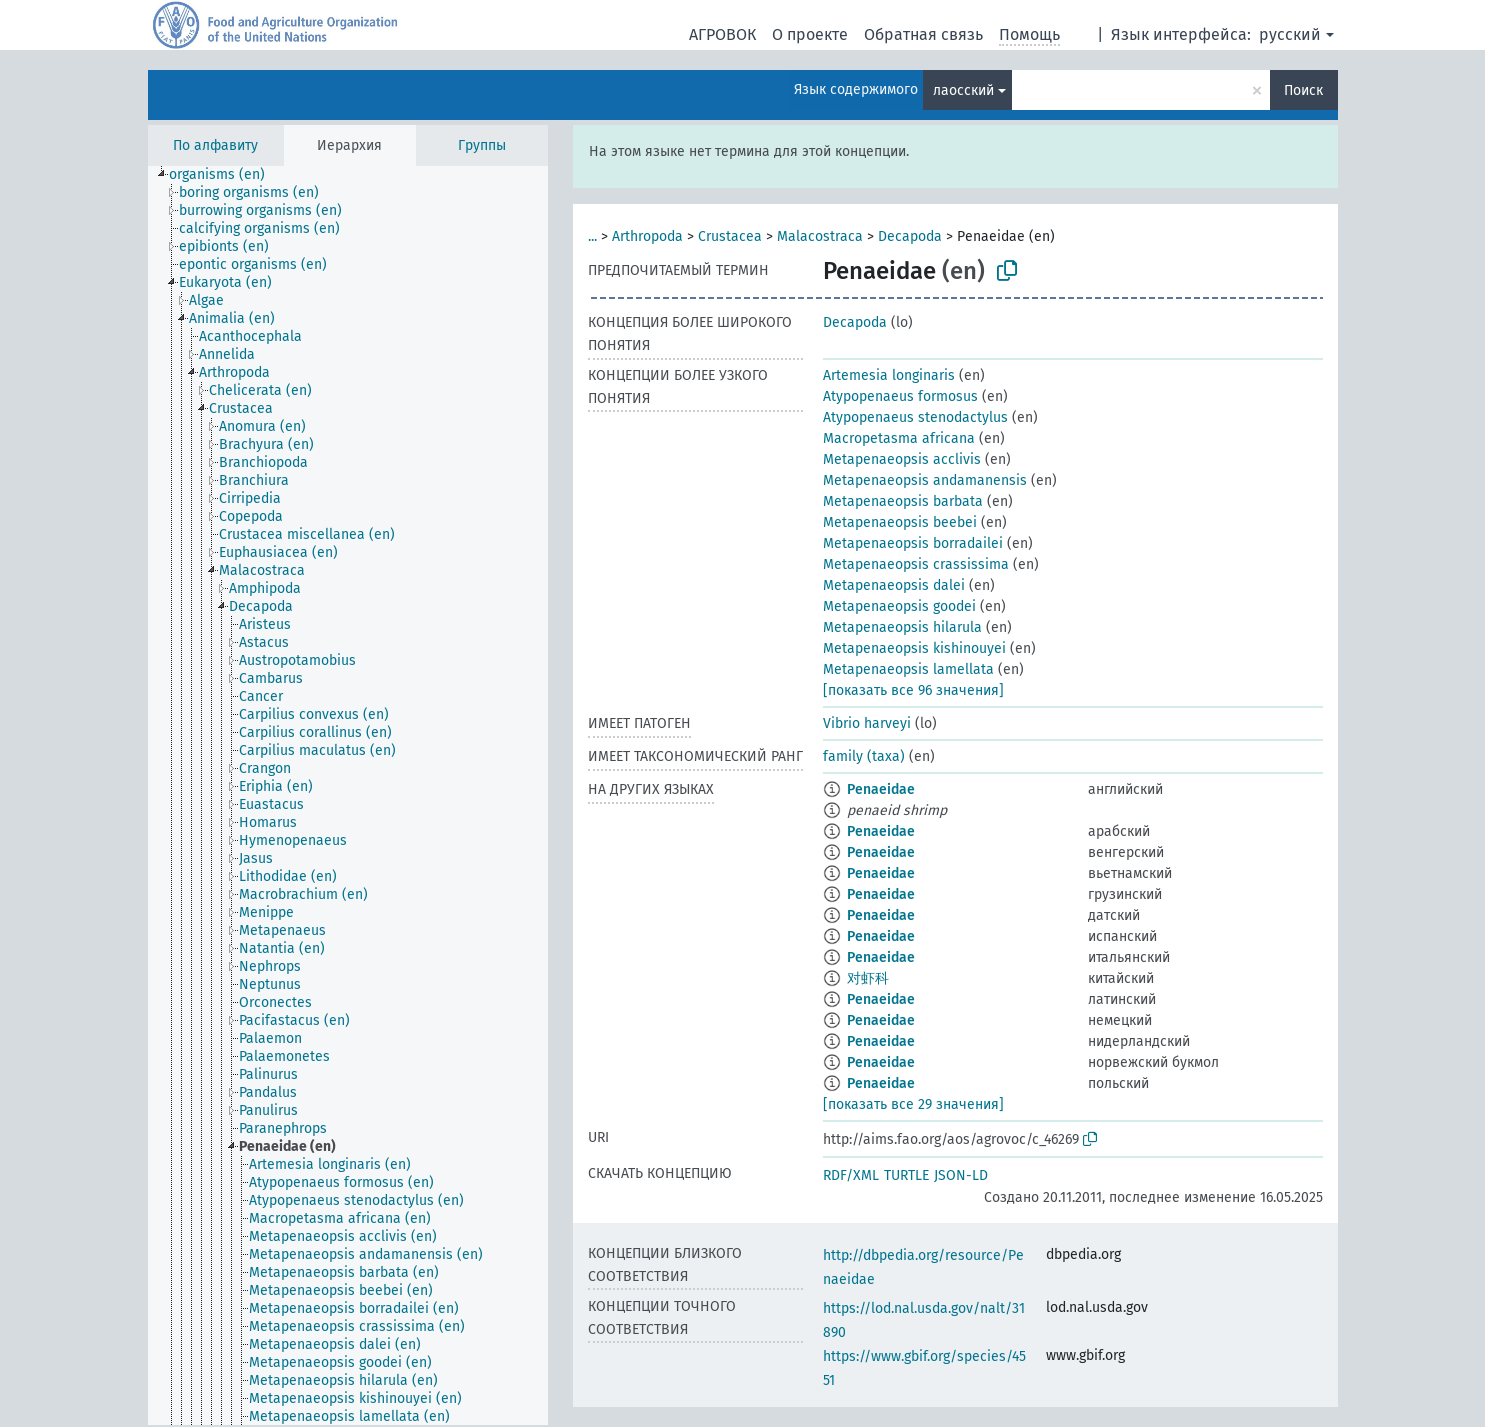  Describe the element at coordinates (722, 34) in the screenshot. I see `АГРОВОК` at that location.